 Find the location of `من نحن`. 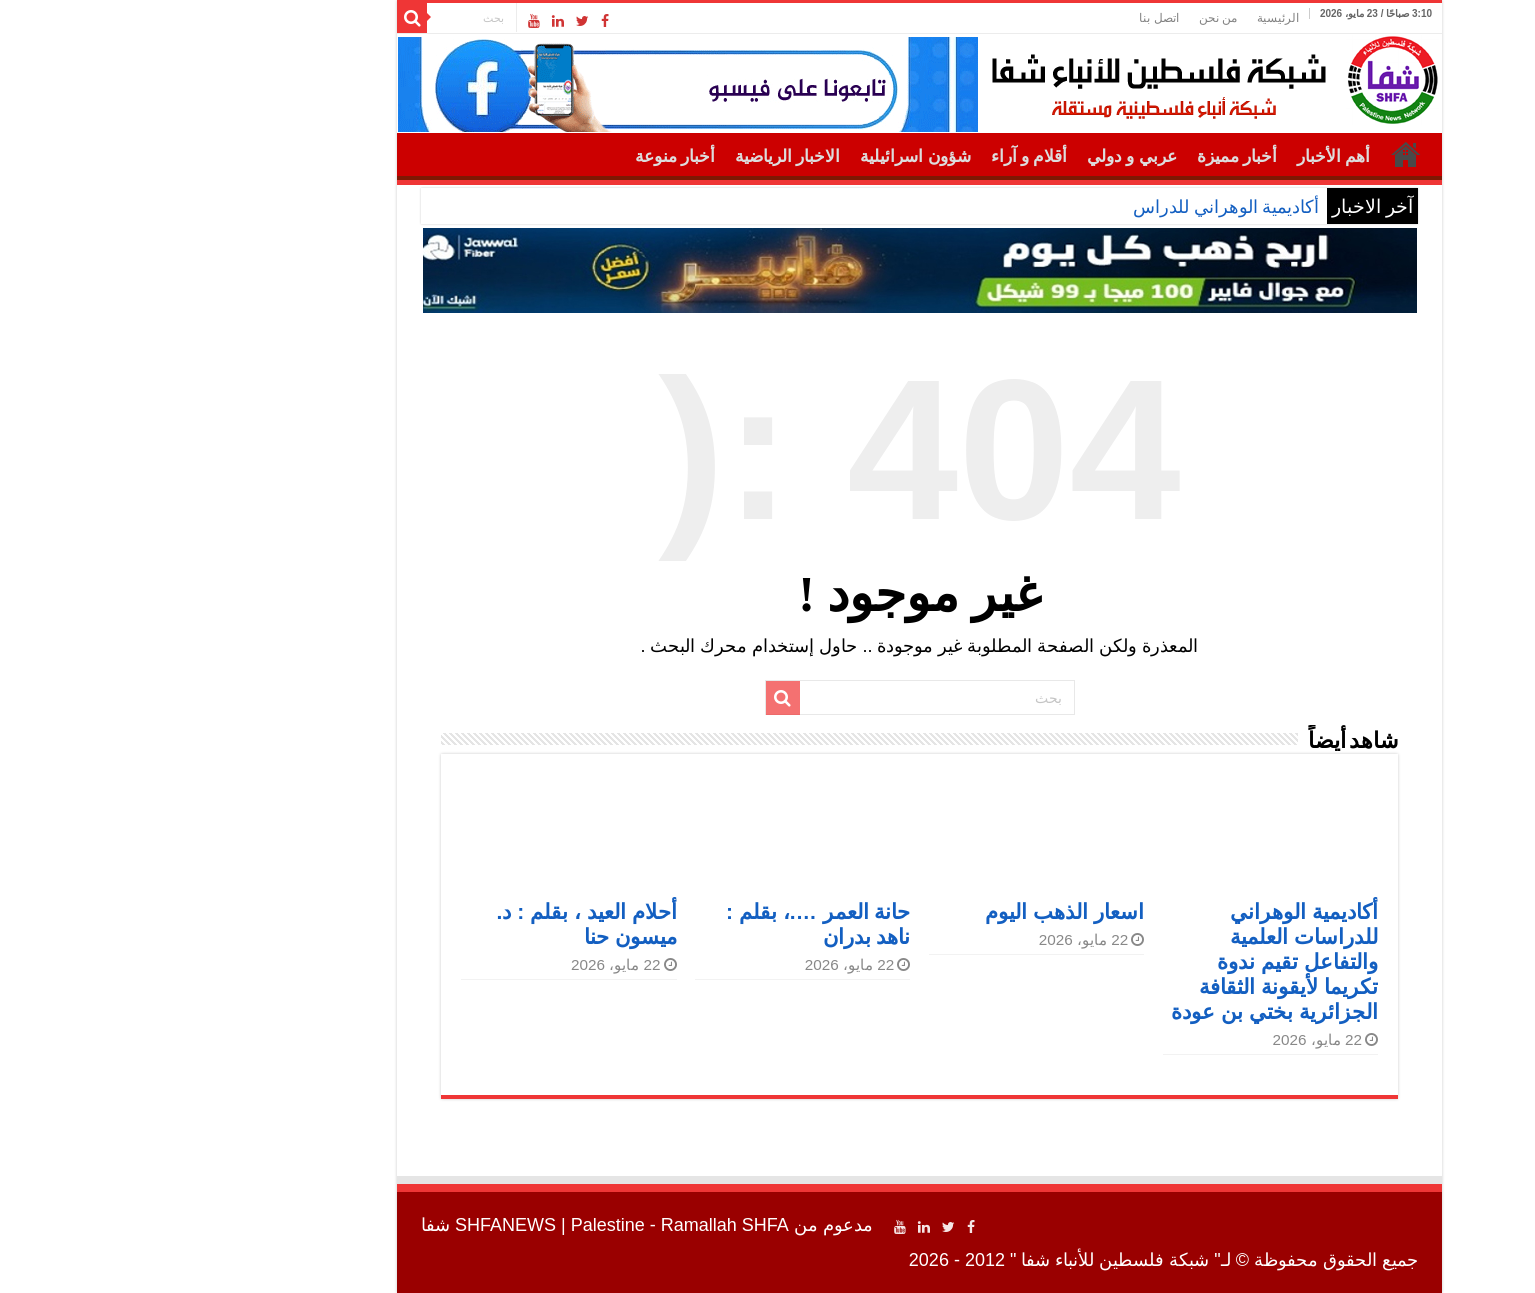

من نحن is located at coordinates (1066, 18).